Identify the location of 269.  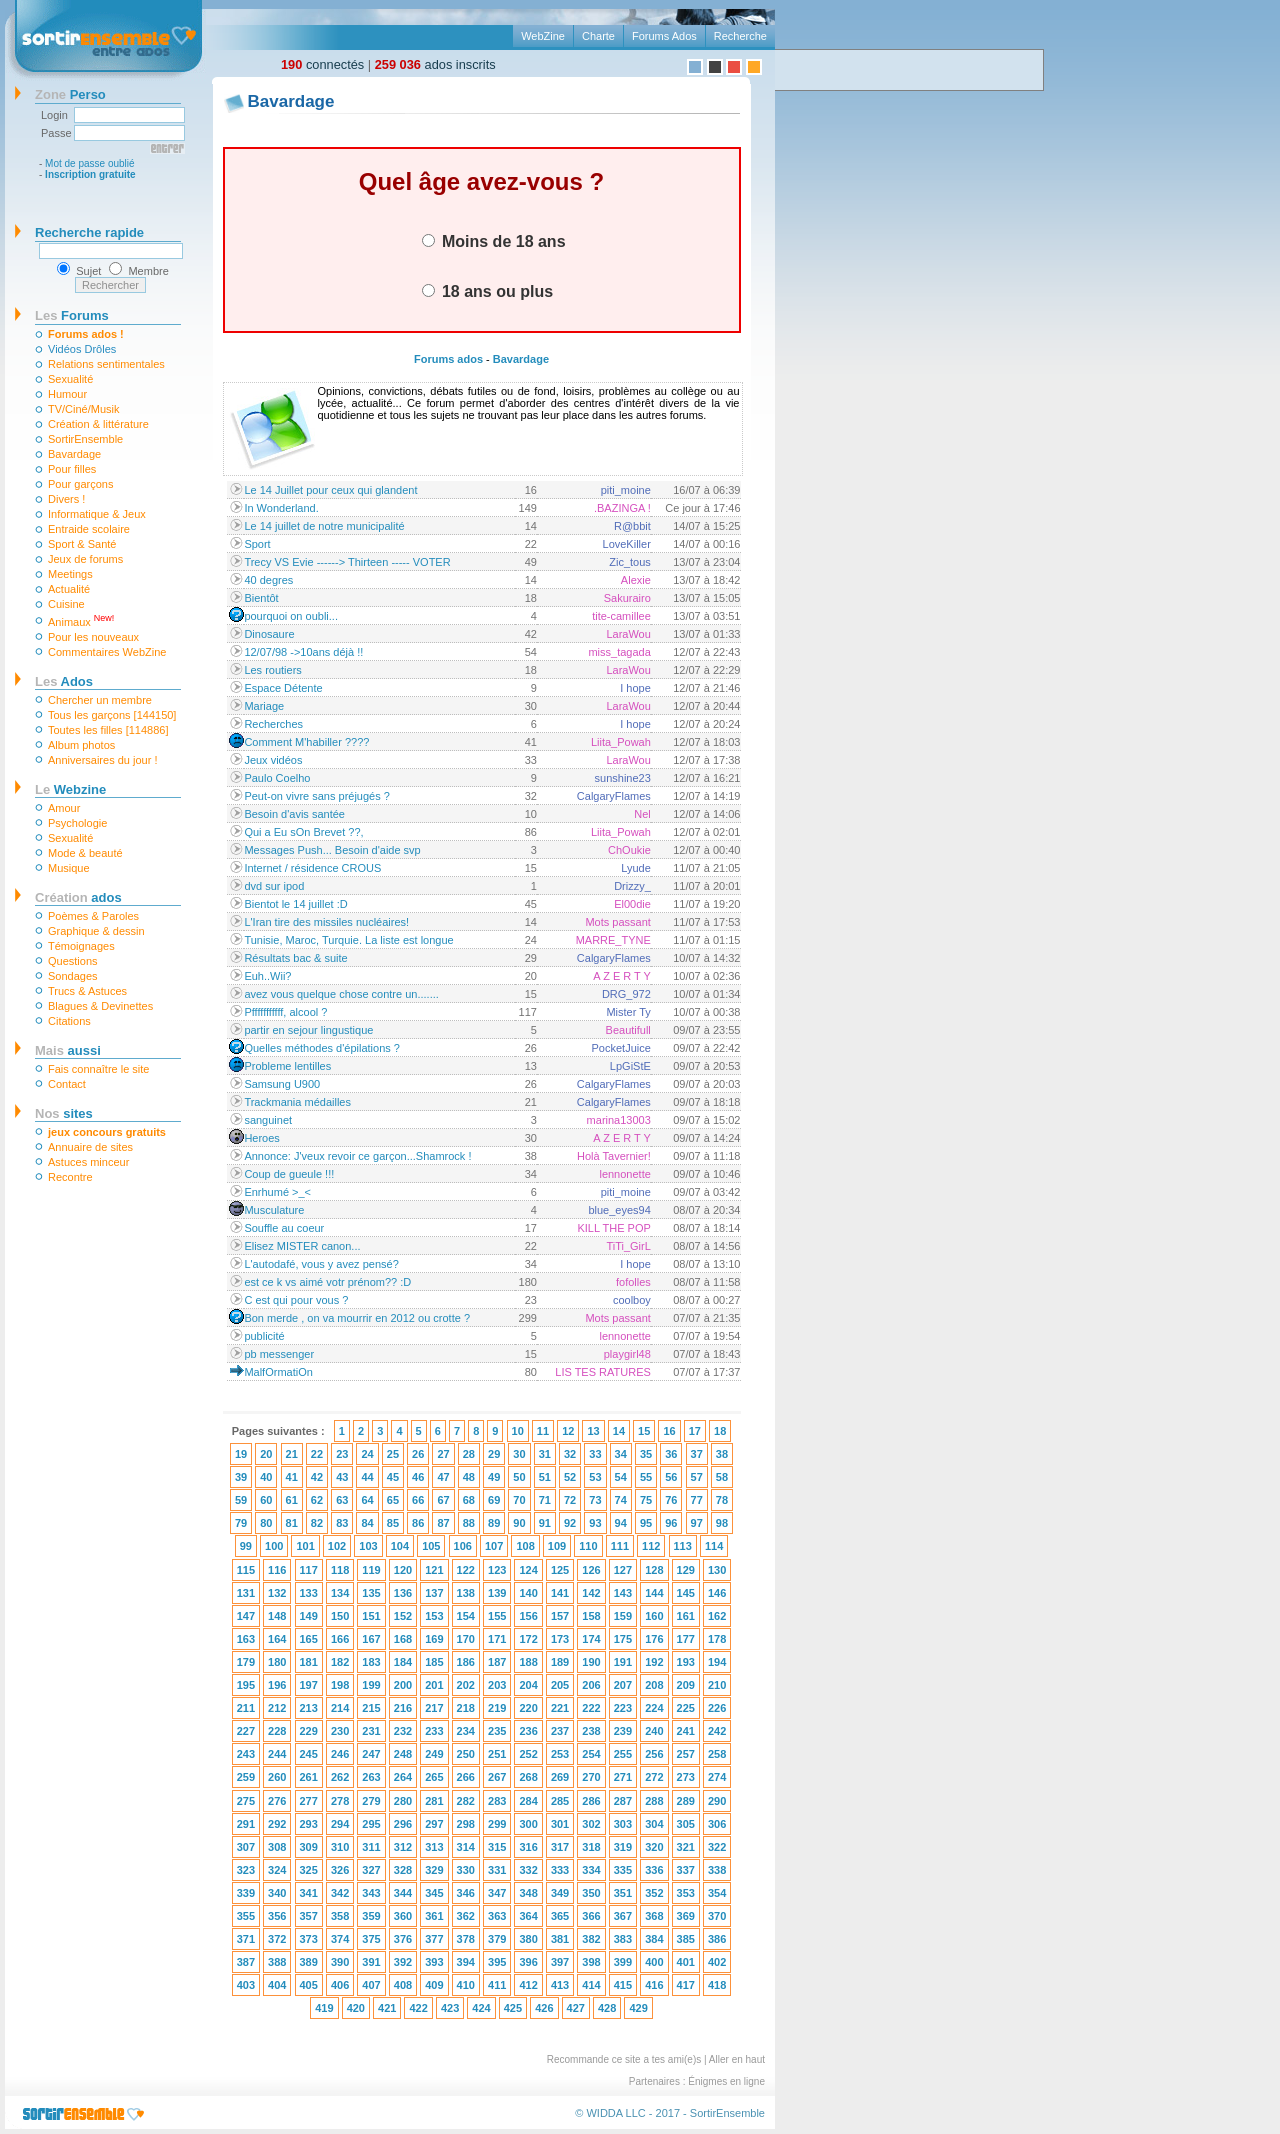
(560, 1777).